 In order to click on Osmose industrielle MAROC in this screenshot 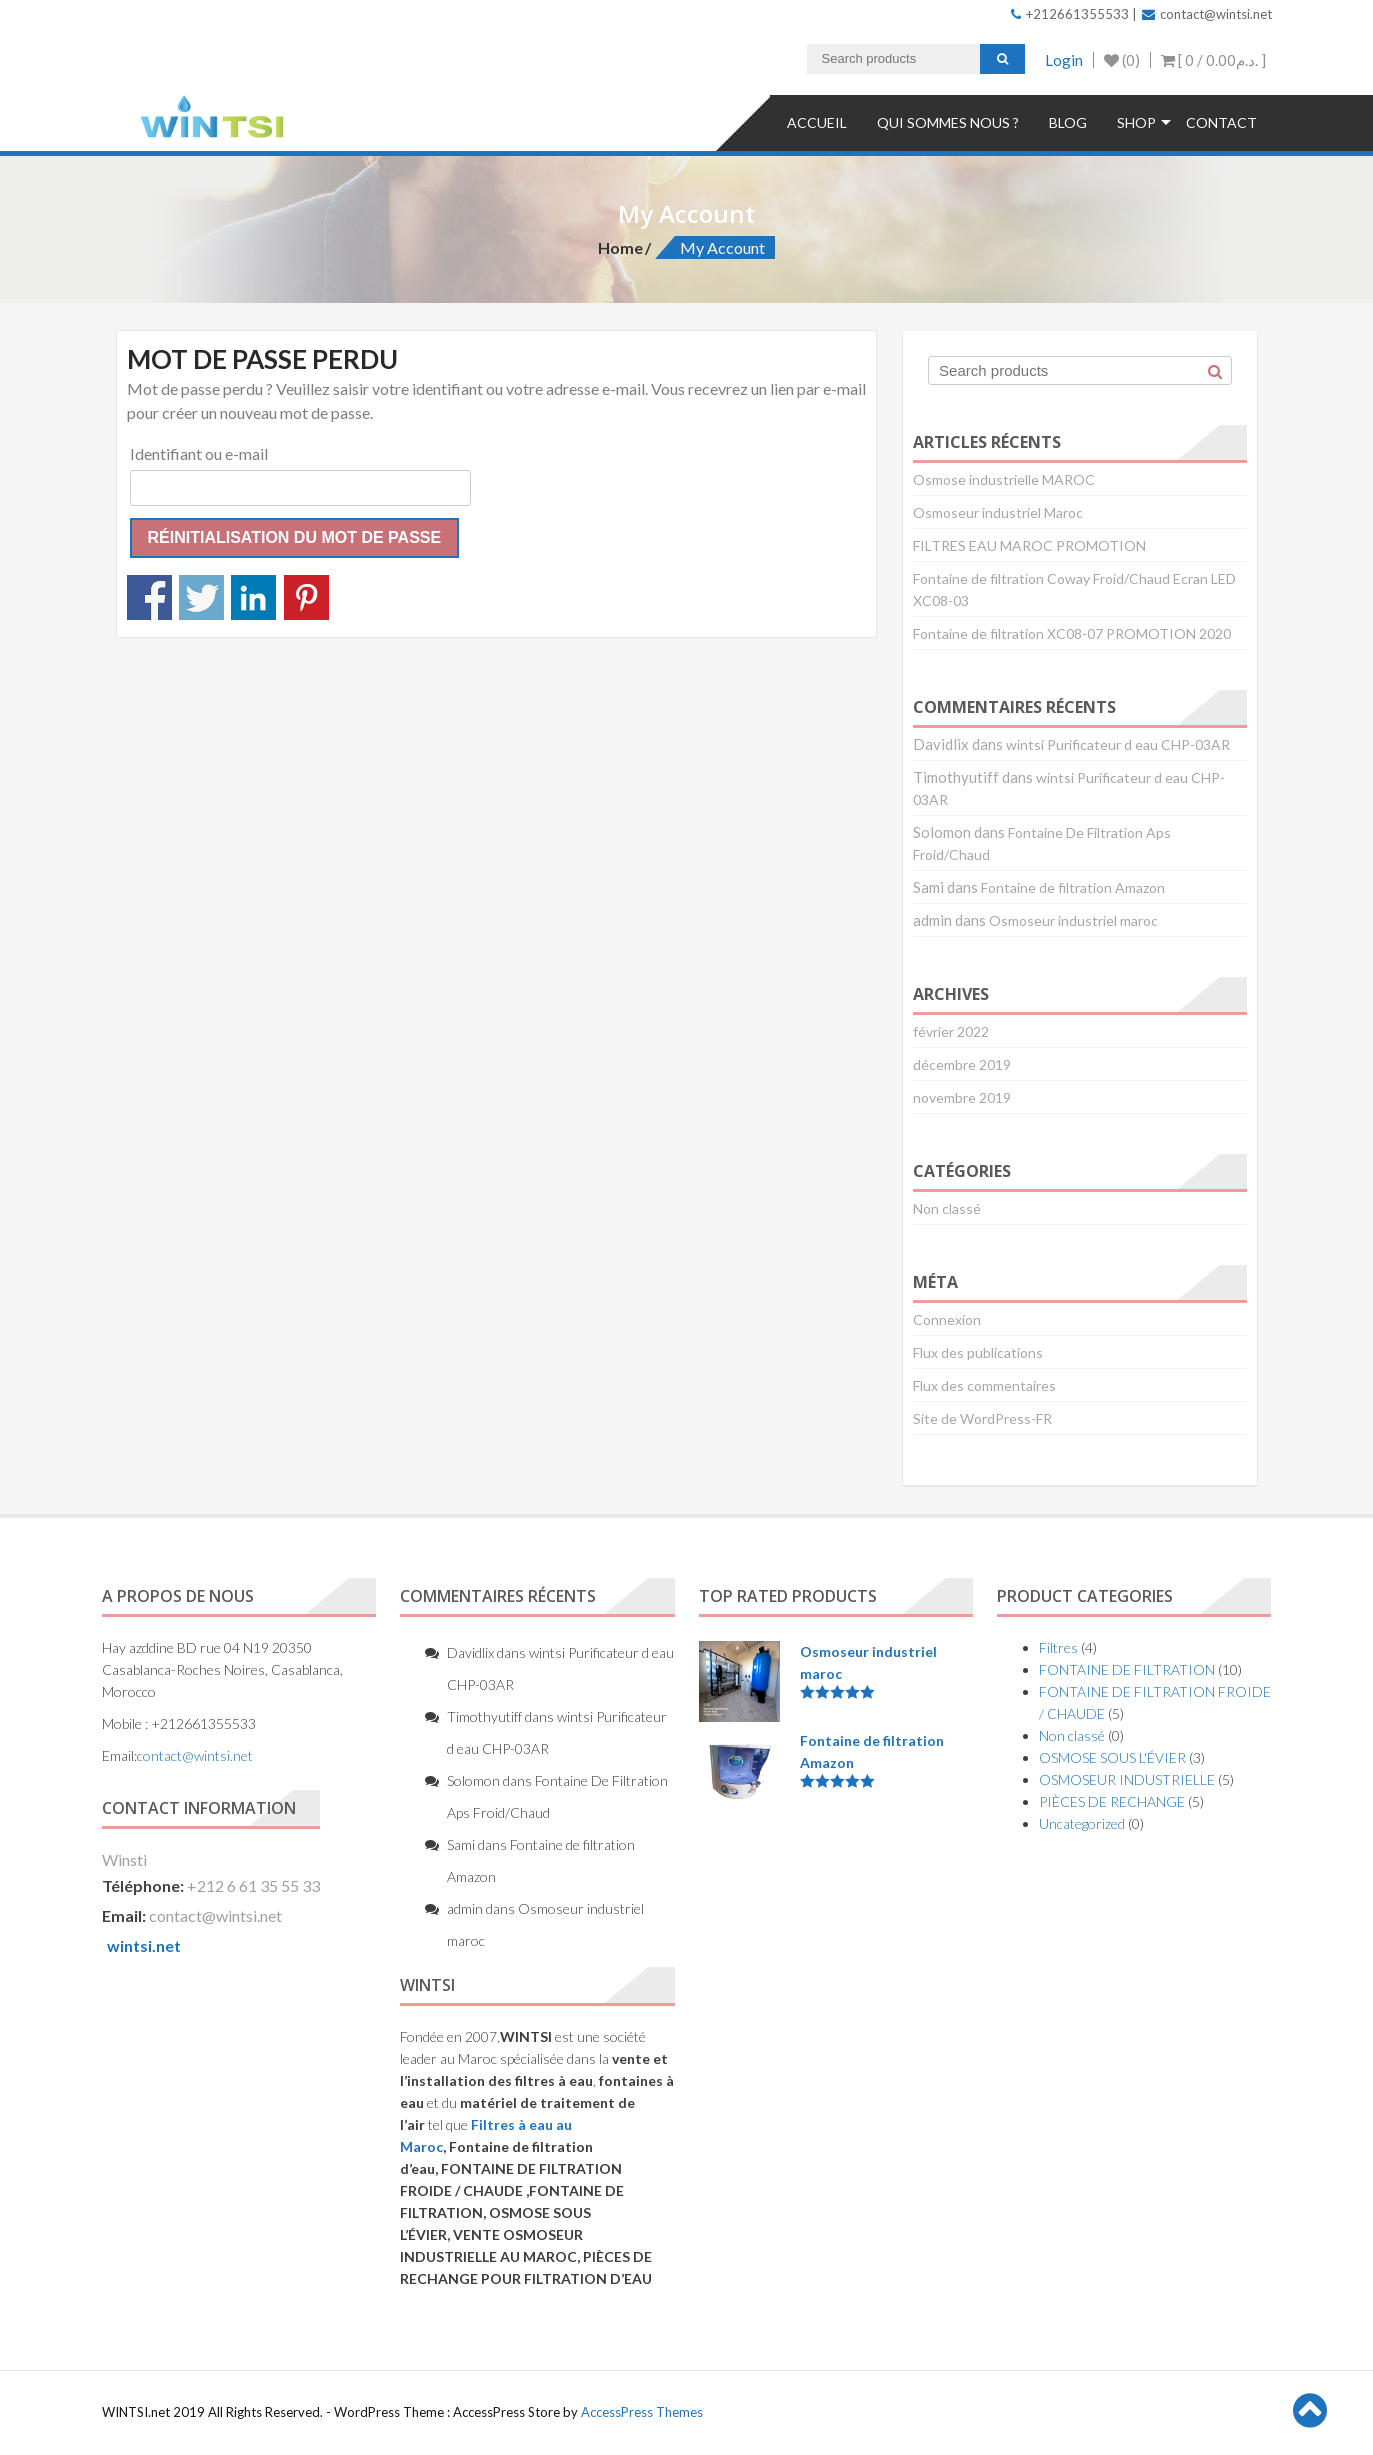, I will do `click(1004, 479)`.